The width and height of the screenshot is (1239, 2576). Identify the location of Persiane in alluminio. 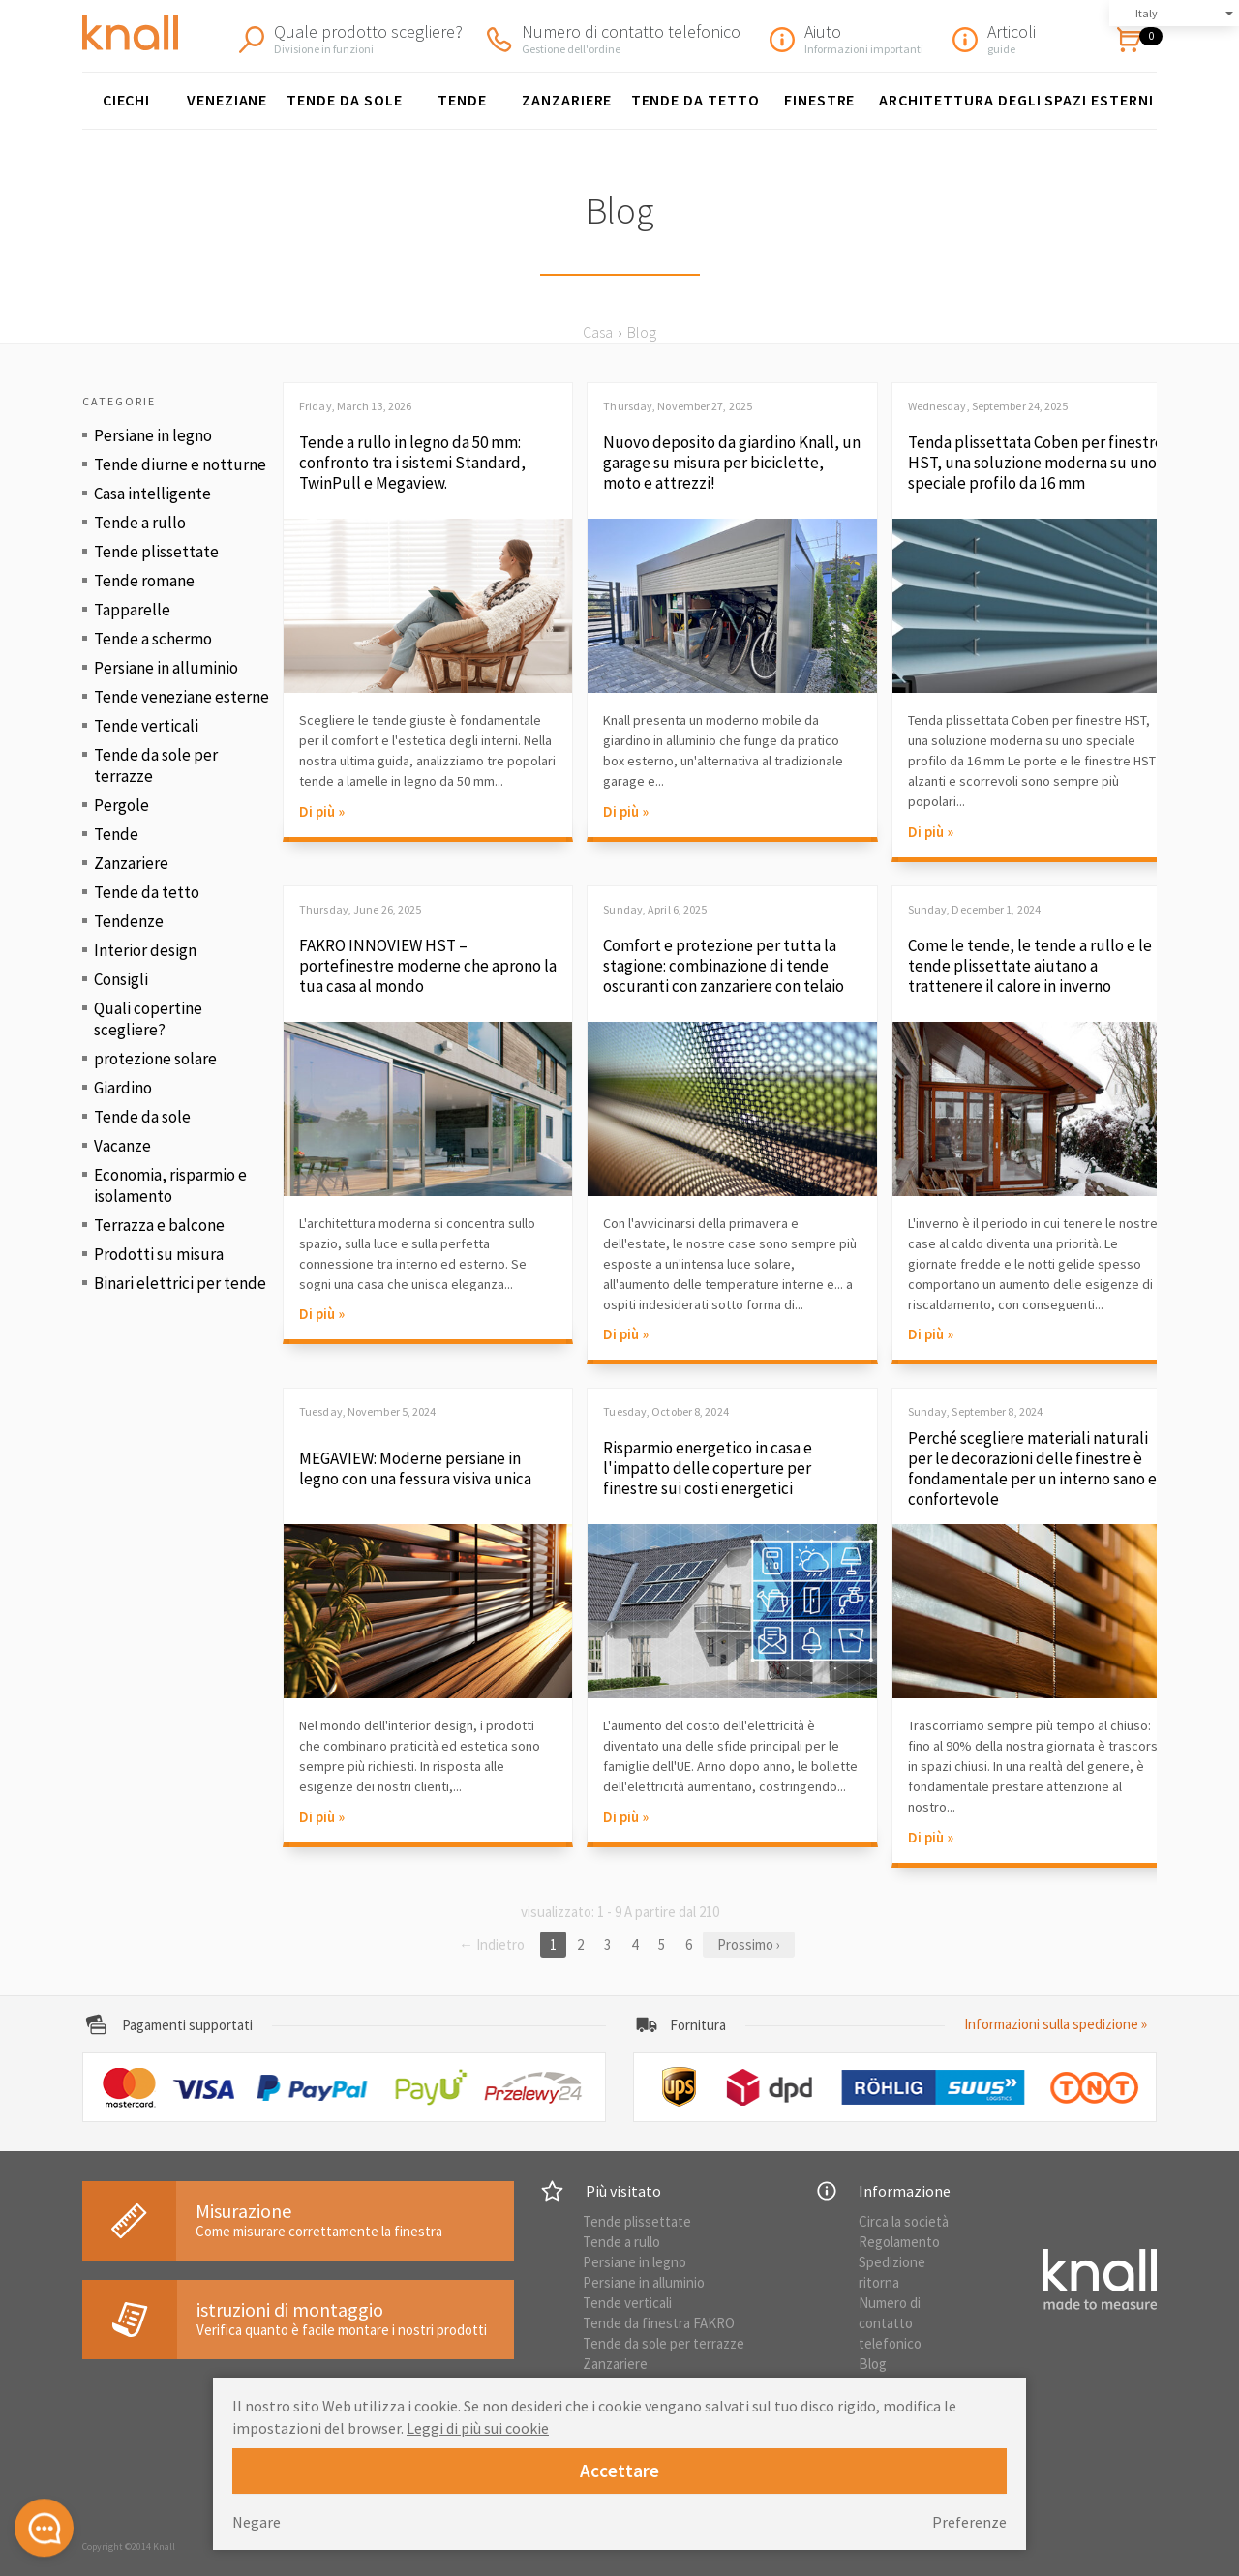
(166, 667).